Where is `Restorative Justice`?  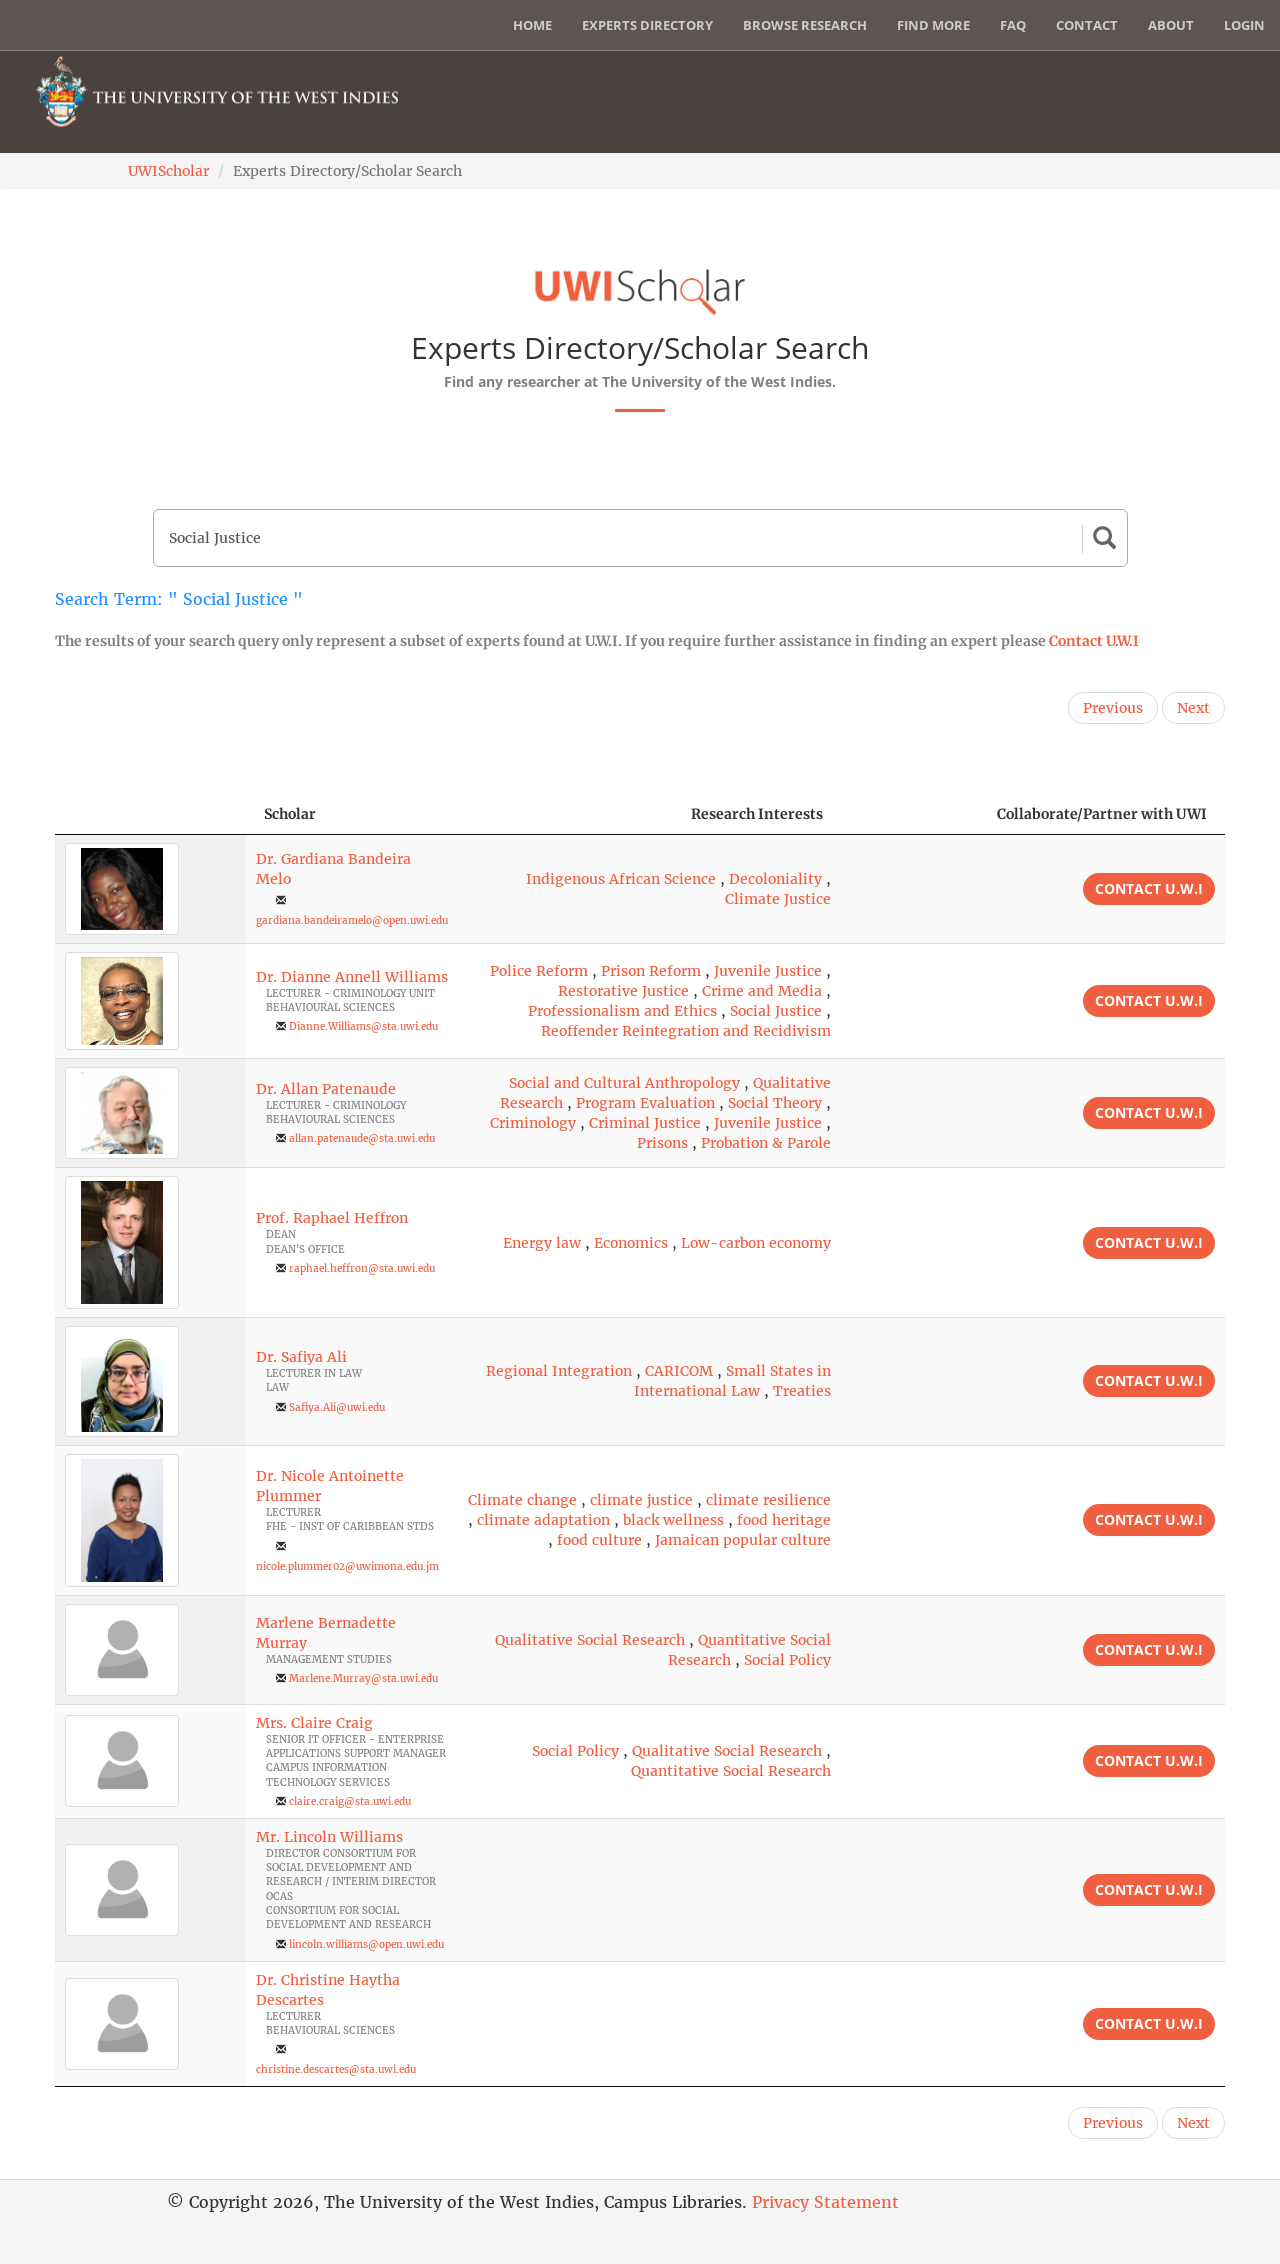
Restorative Justice is located at coordinates (623, 991).